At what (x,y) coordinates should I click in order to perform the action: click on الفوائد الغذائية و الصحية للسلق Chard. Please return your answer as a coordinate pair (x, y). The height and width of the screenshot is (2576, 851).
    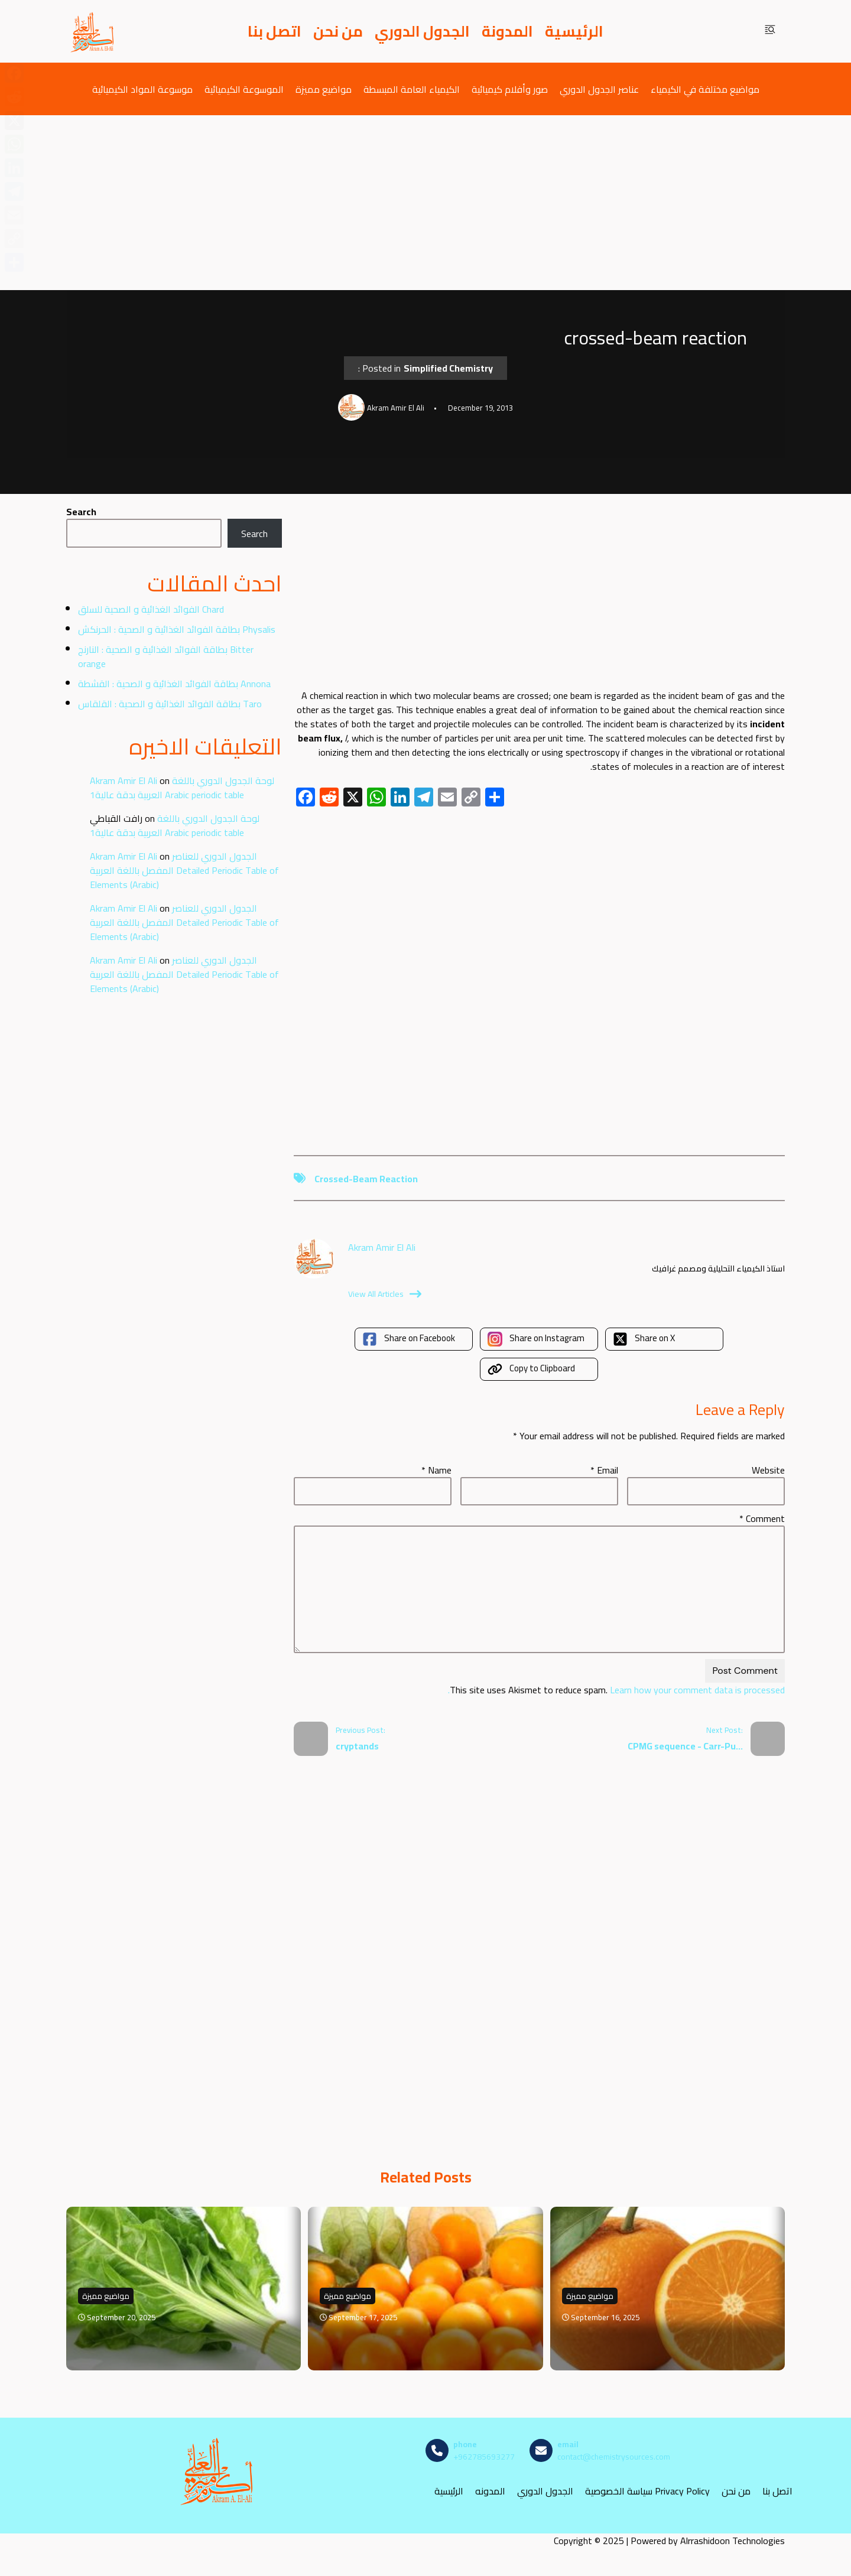
    Looking at the image, I should click on (151, 609).